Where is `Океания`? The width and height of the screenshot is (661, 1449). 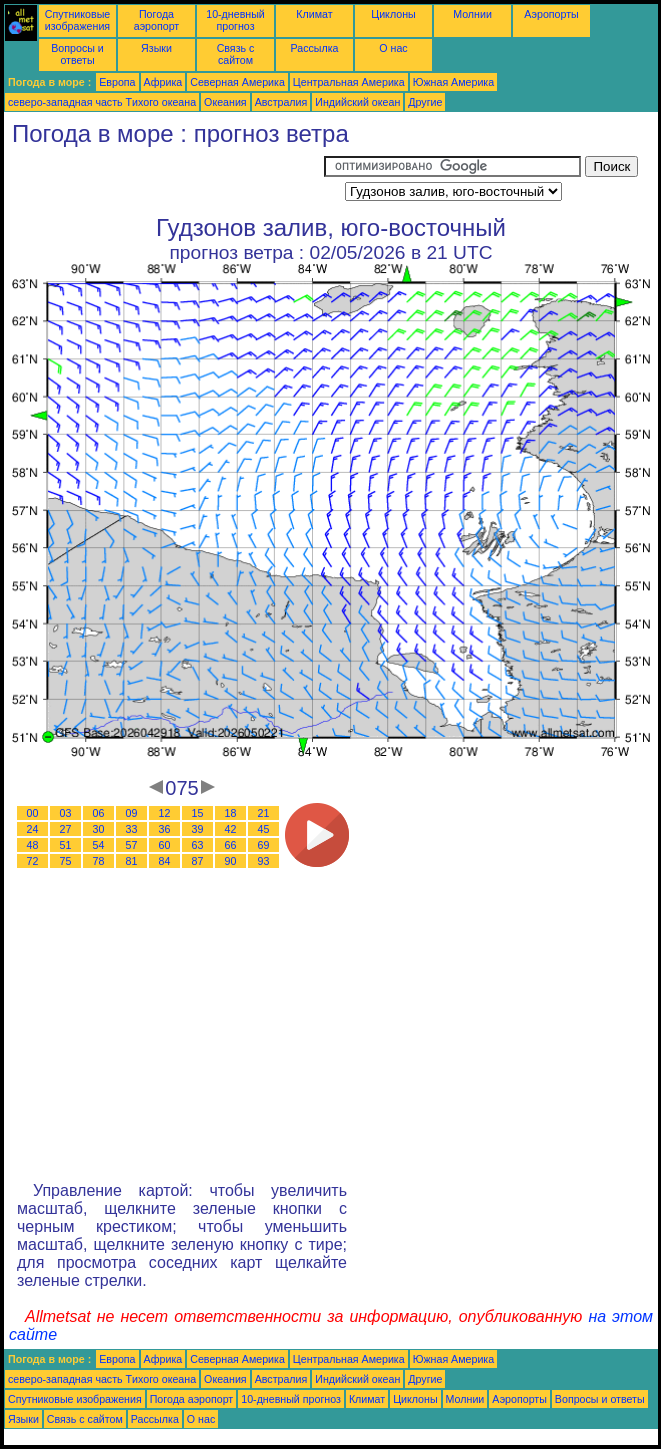
Океания is located at coordinates (225, 102).